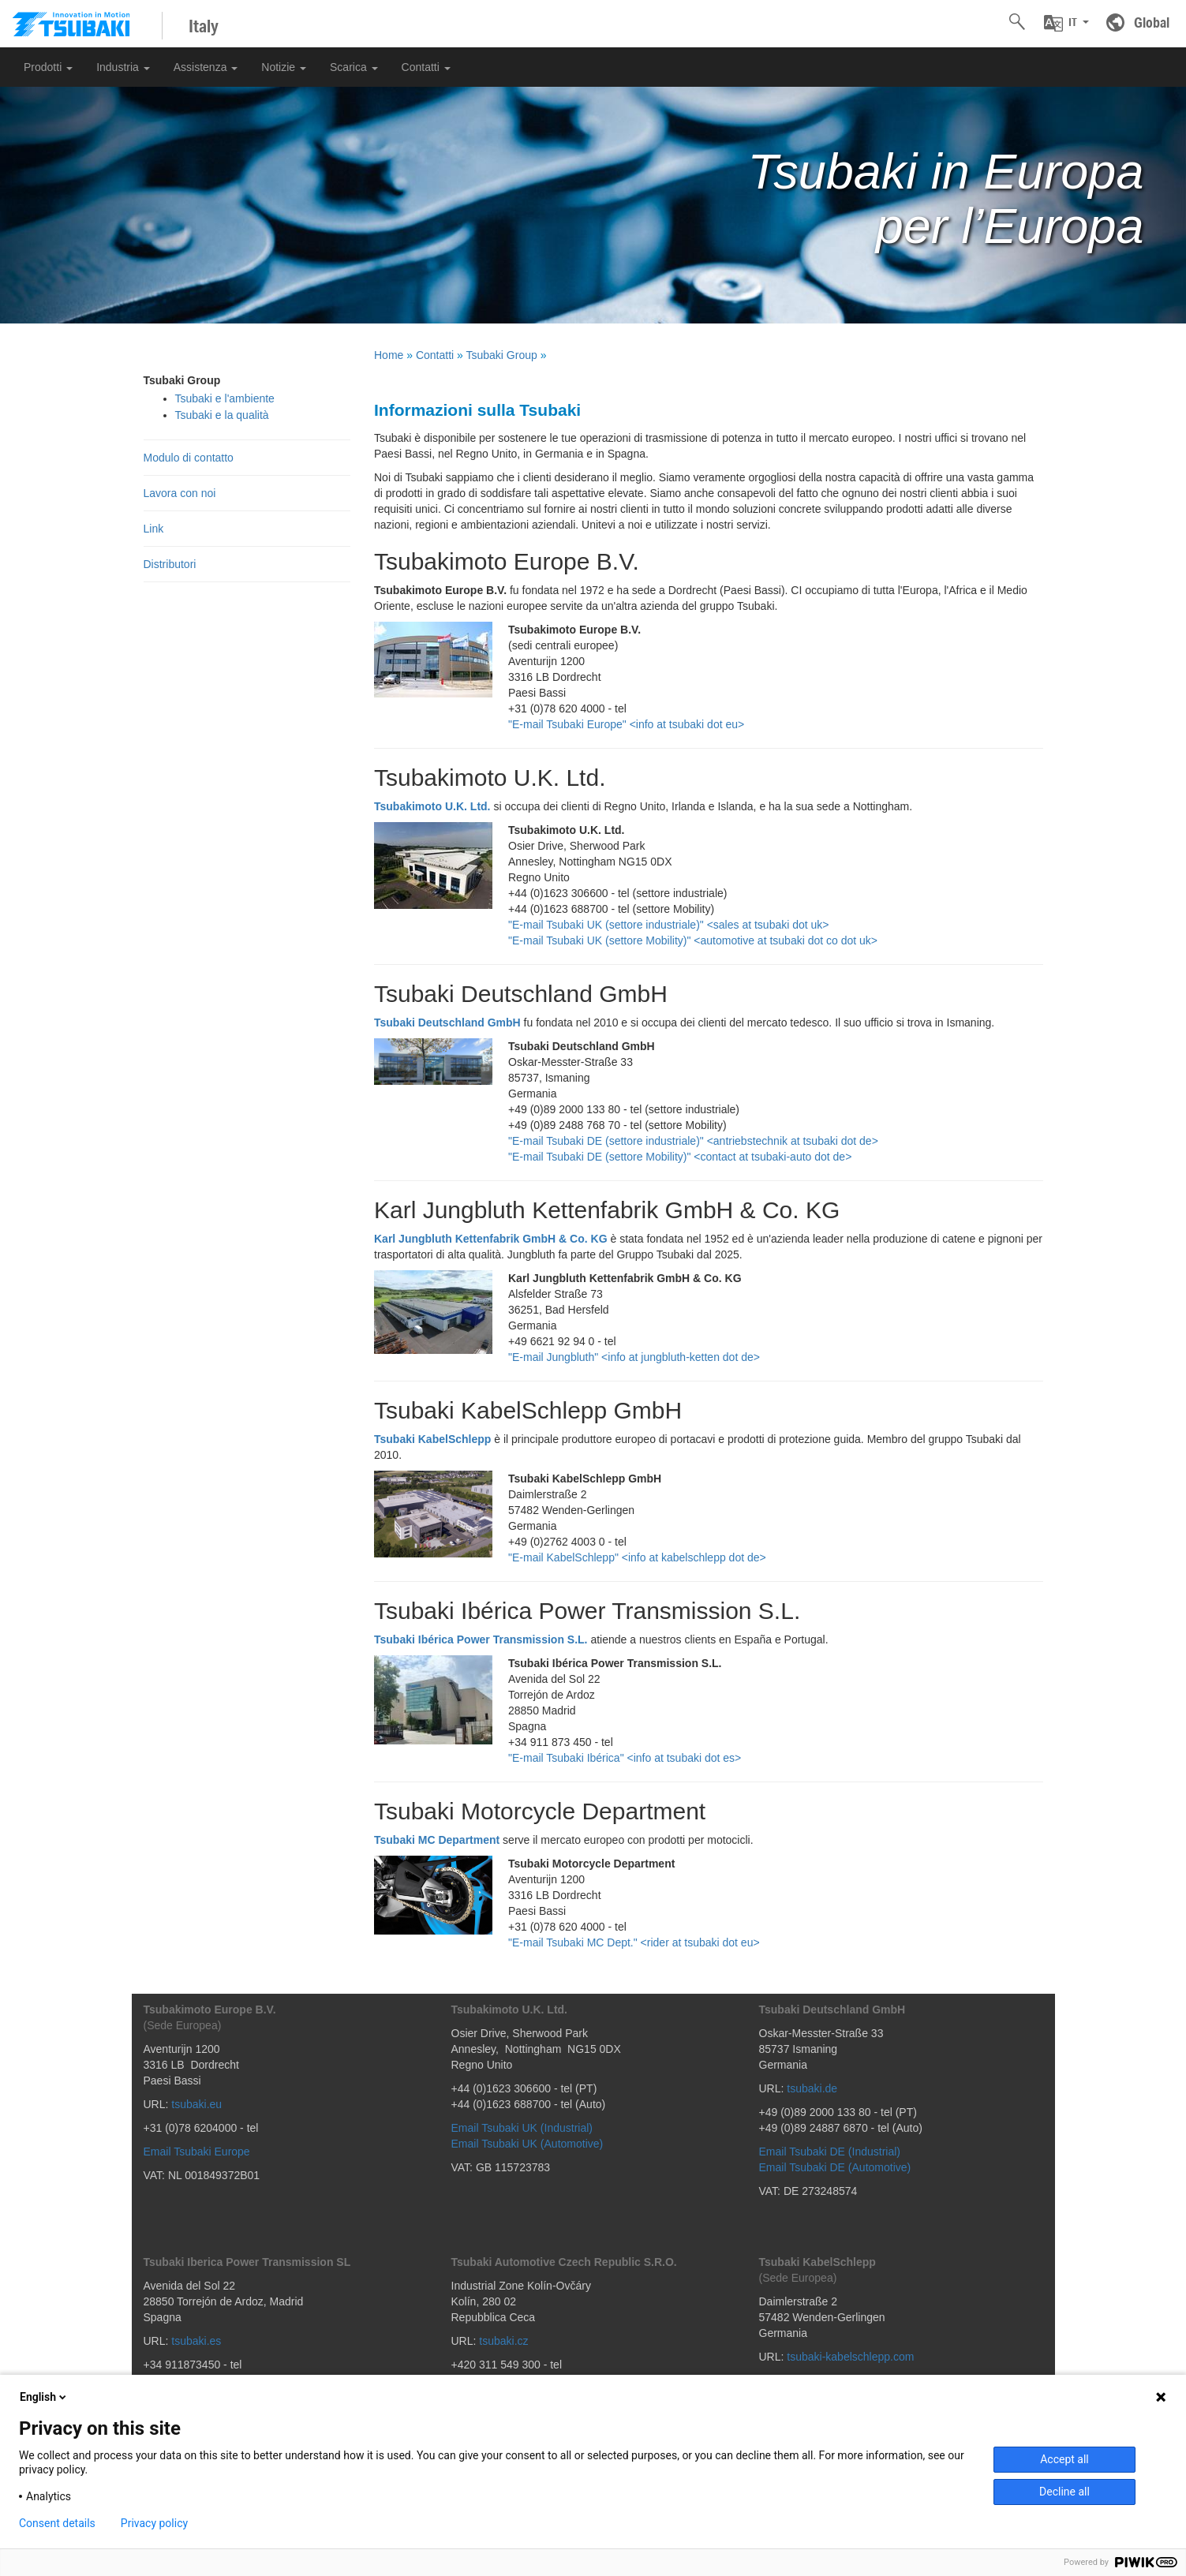  What do you see at coordinates (835, 2167) in the screenshot?
I see `Email Tsubaki DE (Automotive)` at bounding box center [835, 2167].